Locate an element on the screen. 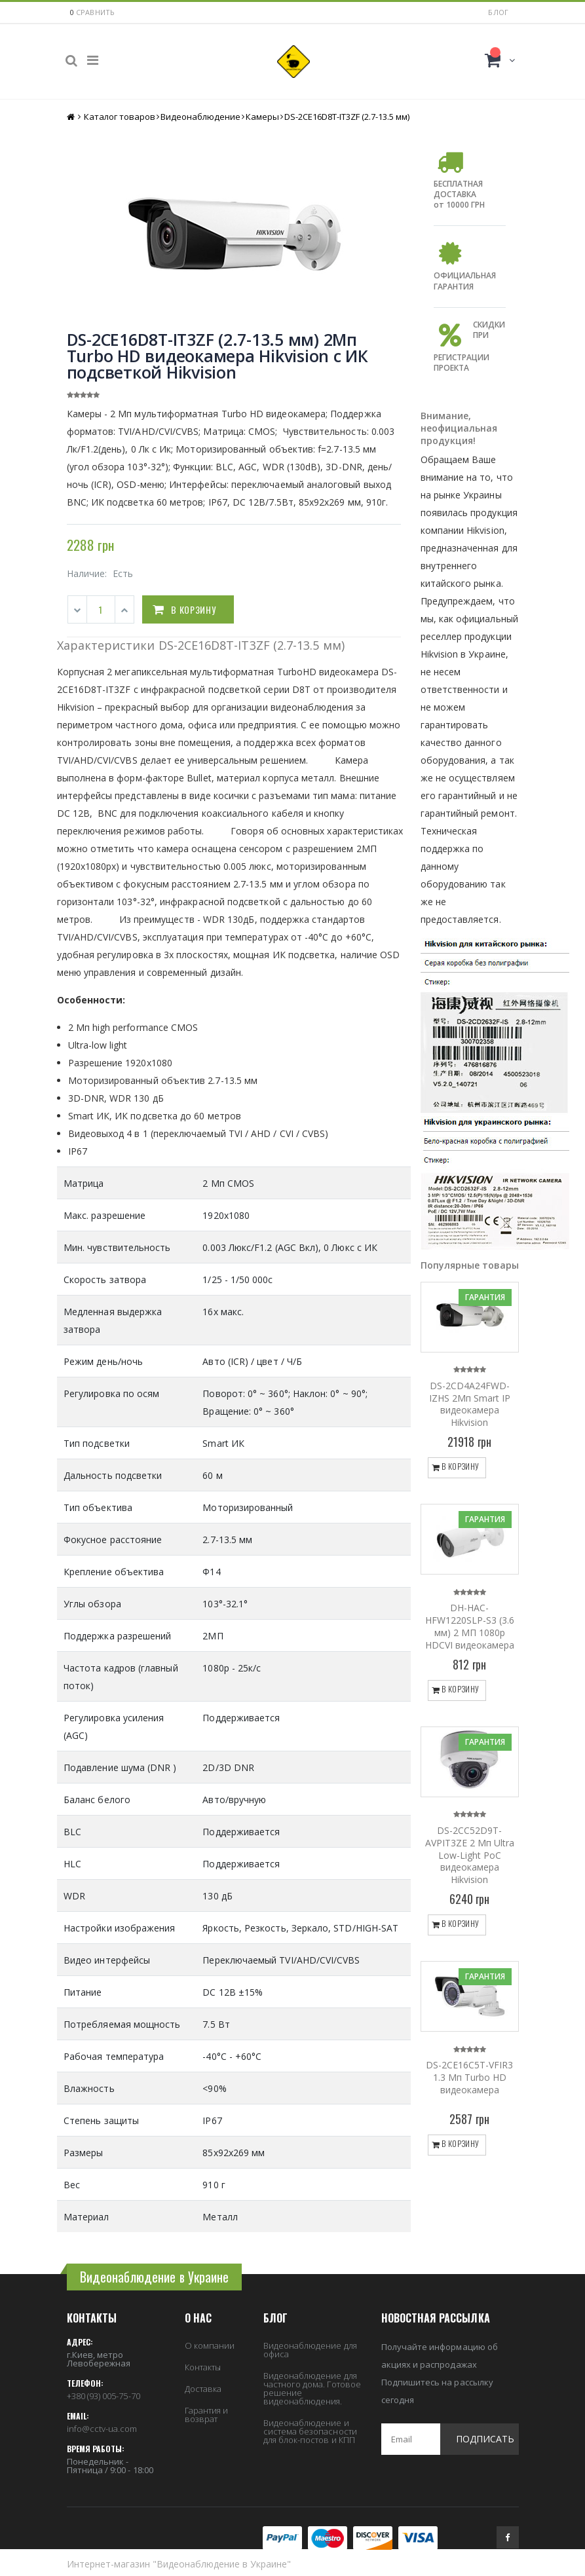  Видеонаблюдение is located at coordinates (200, 116).